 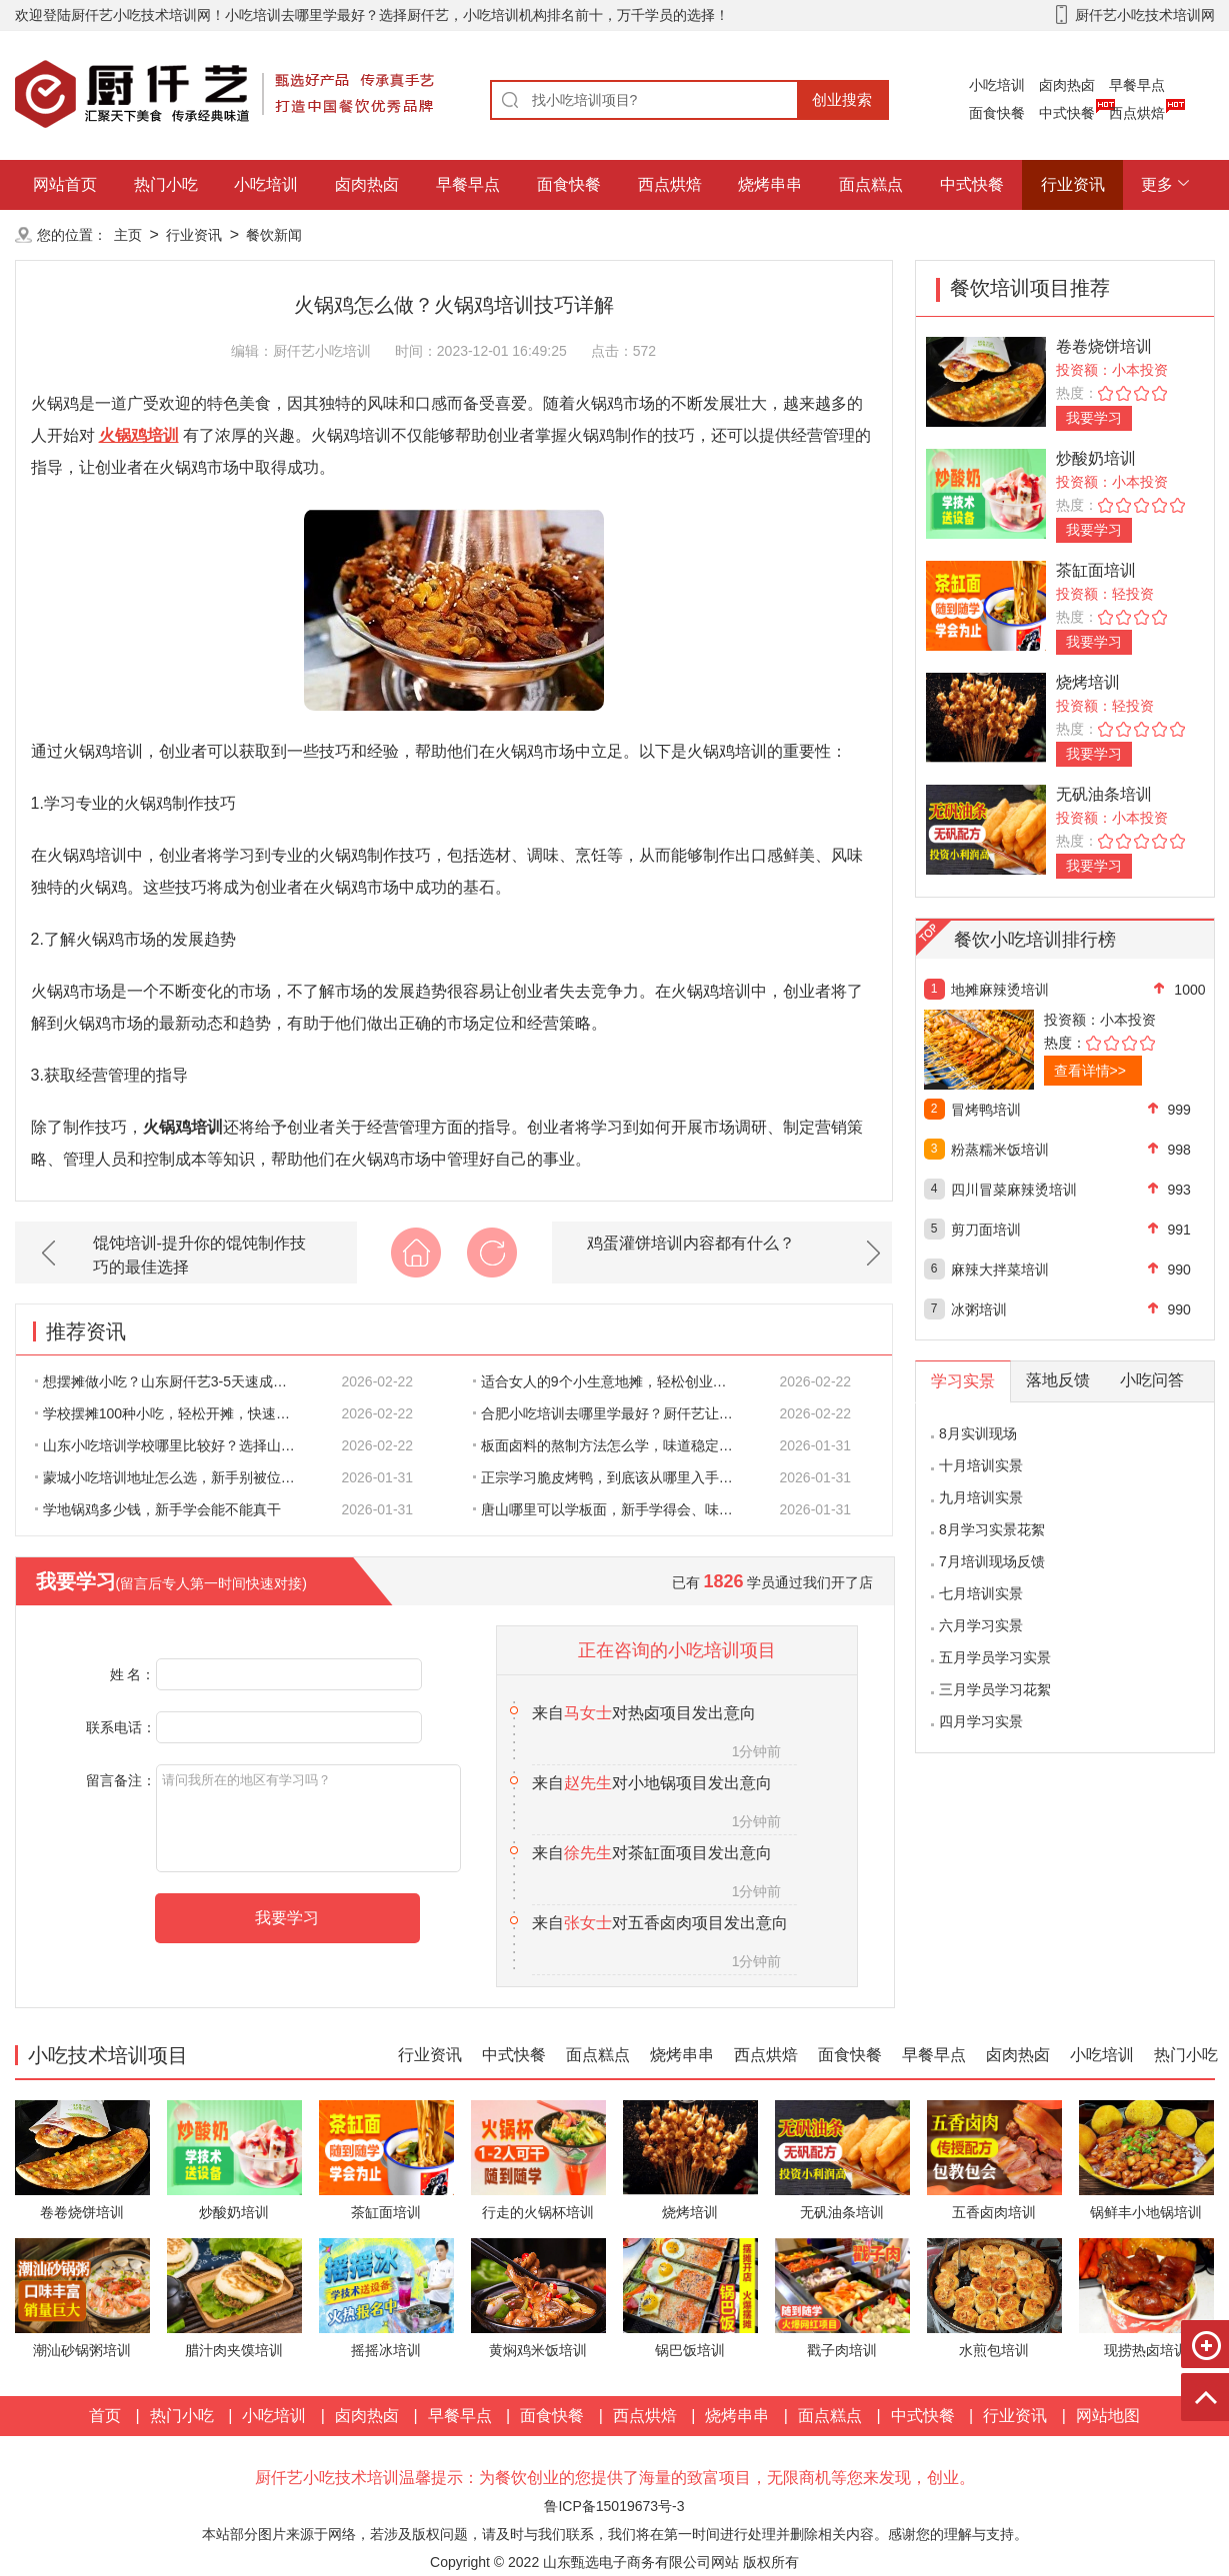 What do you see at coordinates (199, 1255) in the screenshot?
I see `馄饨培训-提升你的馄饨制作技巧的最佳选择` at bounding box center [199, 1255].